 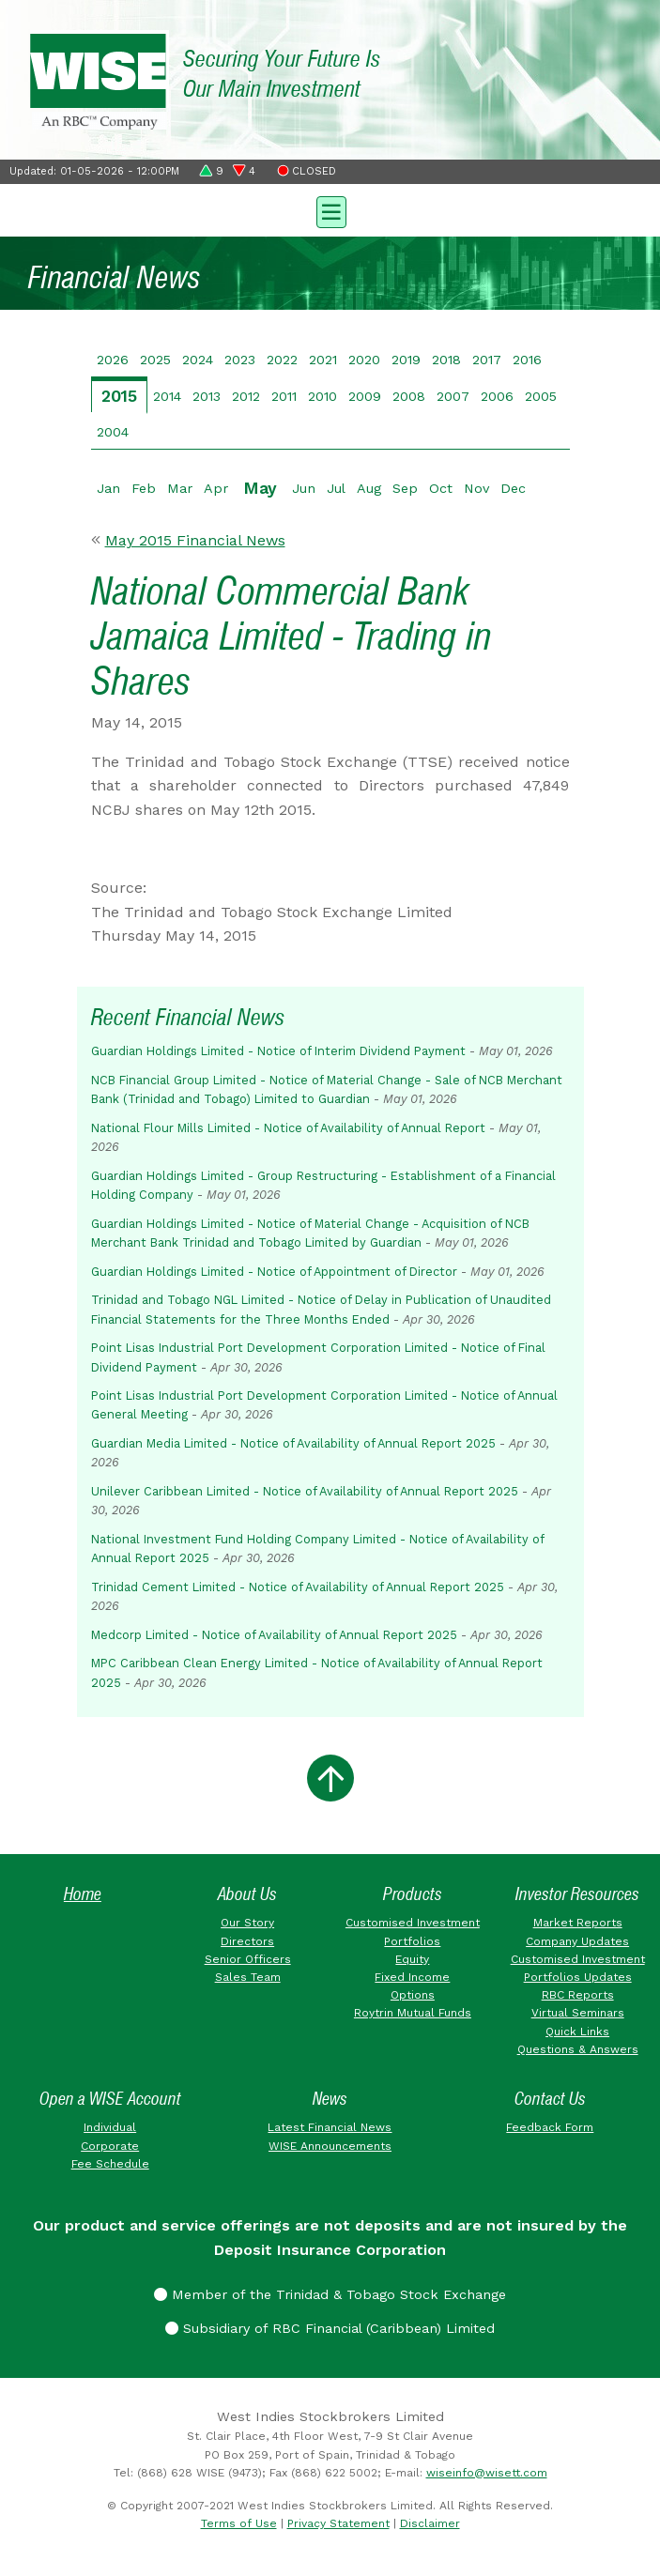 What do you see at coordinates (336, 488) in the screenshot?
I see `Jul` at bounding box center [336, 488].